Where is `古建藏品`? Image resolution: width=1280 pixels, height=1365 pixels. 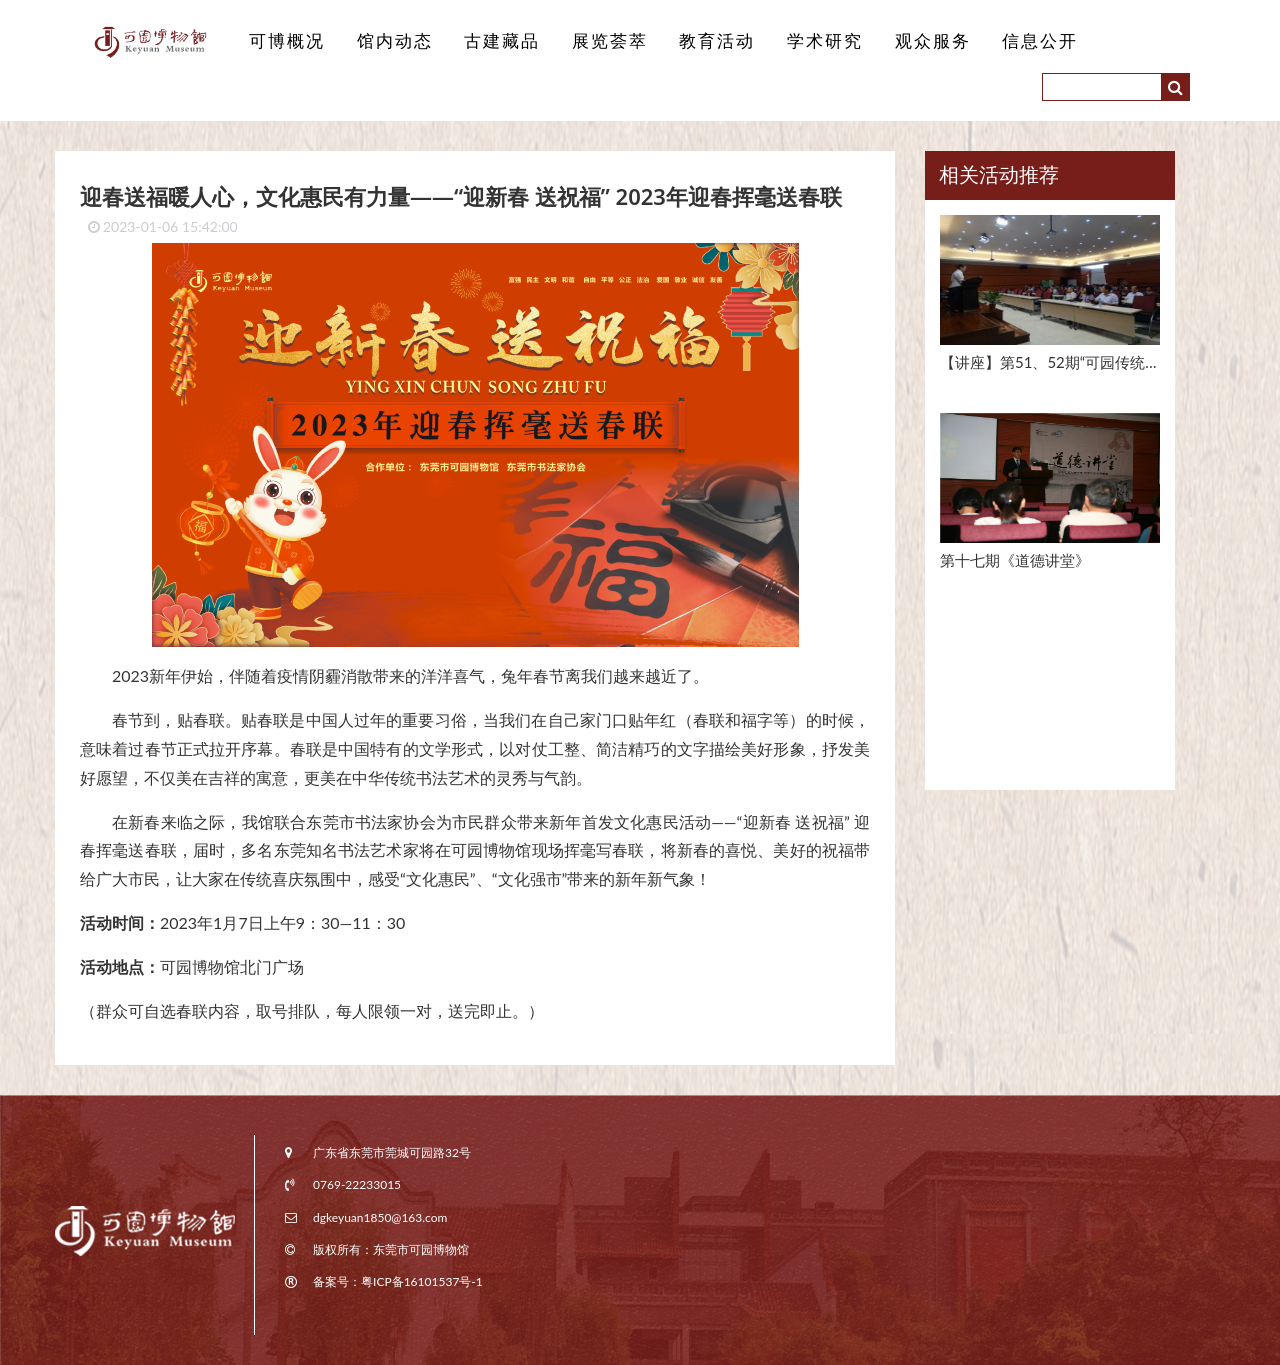
古建藏品 is located at coordinates (502, 41).